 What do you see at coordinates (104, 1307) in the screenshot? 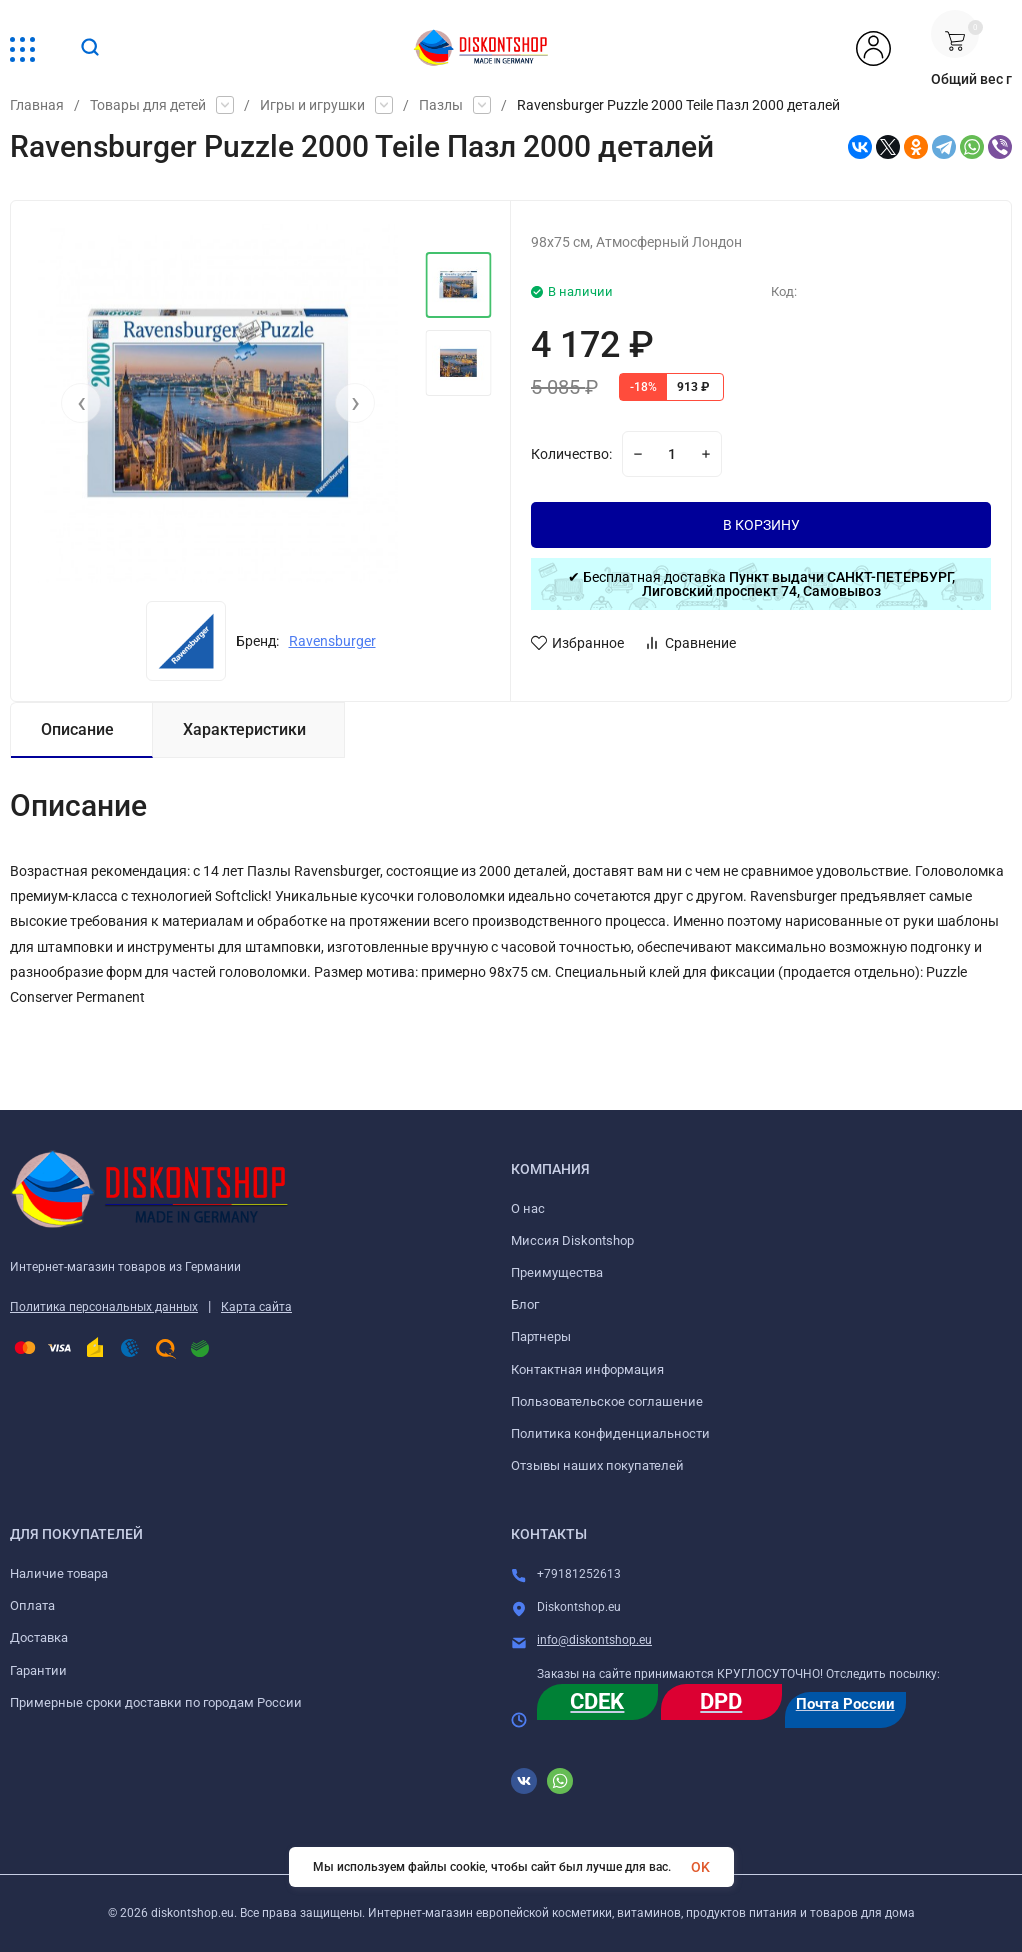
I see `Политика персональных данных` at bounding box center [104, 1307].